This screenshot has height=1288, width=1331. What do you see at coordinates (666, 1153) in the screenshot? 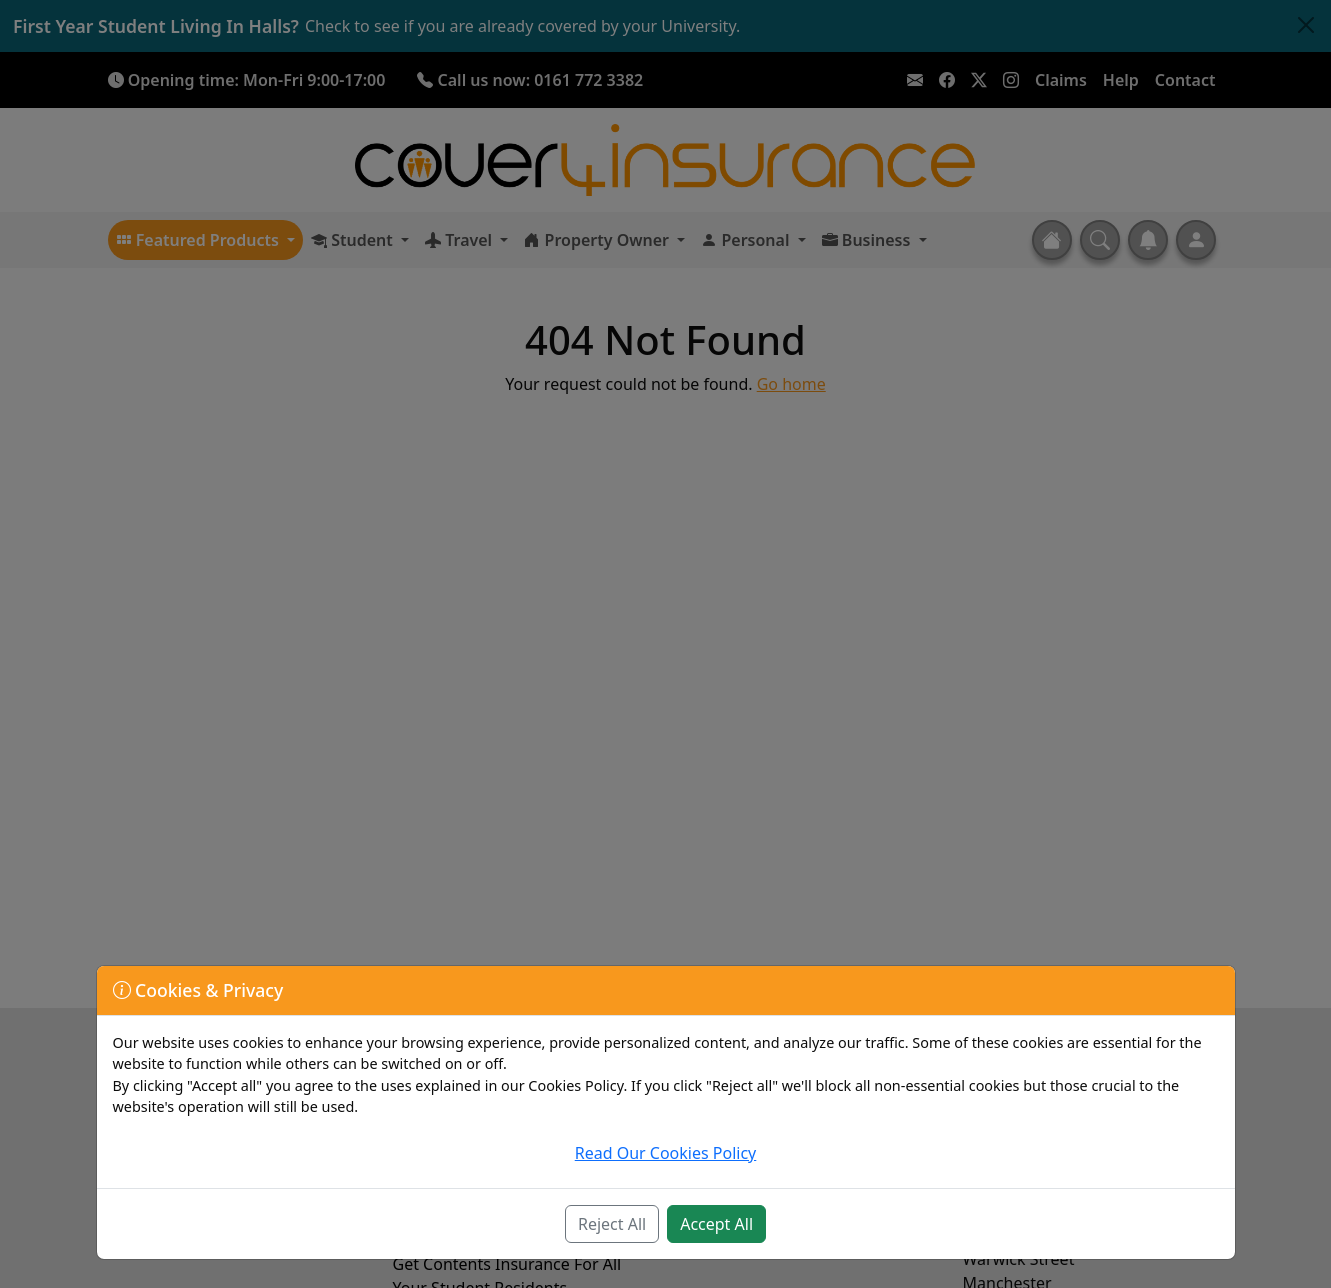
I see `Read Our Cookies Policy` at bounding box center [666, 1153].